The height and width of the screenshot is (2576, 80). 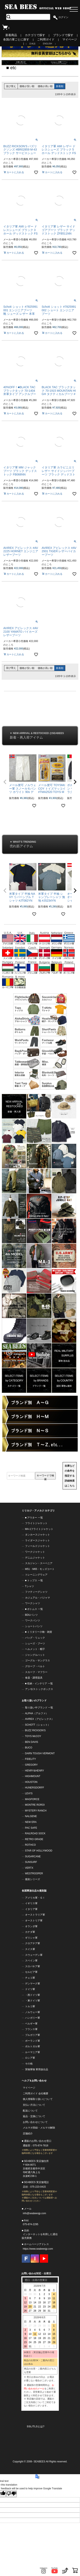 I want to click on WESTROOPER, so click(x=34, y=1873).